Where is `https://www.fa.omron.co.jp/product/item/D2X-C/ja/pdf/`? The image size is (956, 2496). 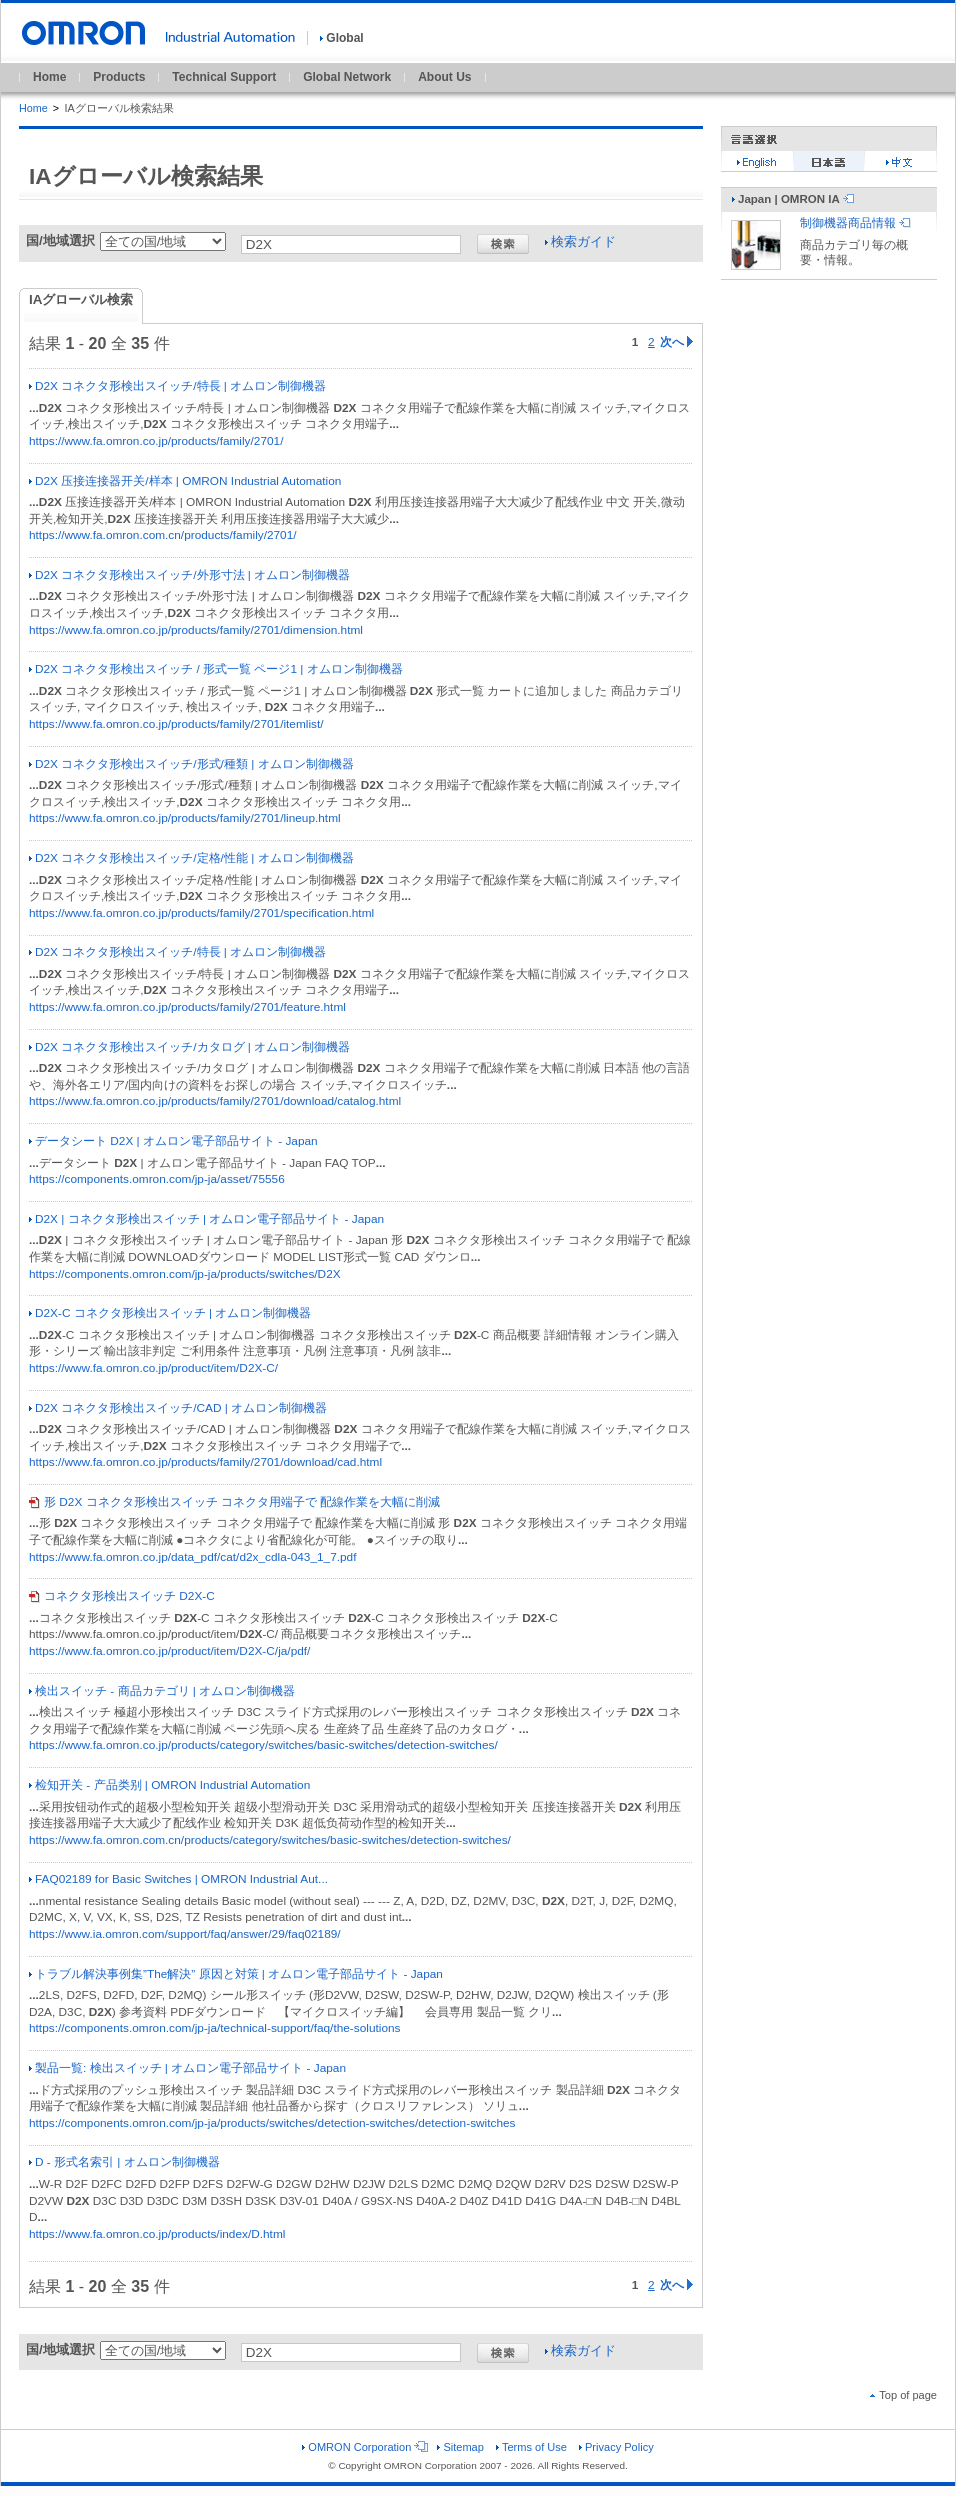 https://www.fa.omron.co.jp/product/item/D2X-C/ja/pdf/ is located at coordinates (169, 1651).